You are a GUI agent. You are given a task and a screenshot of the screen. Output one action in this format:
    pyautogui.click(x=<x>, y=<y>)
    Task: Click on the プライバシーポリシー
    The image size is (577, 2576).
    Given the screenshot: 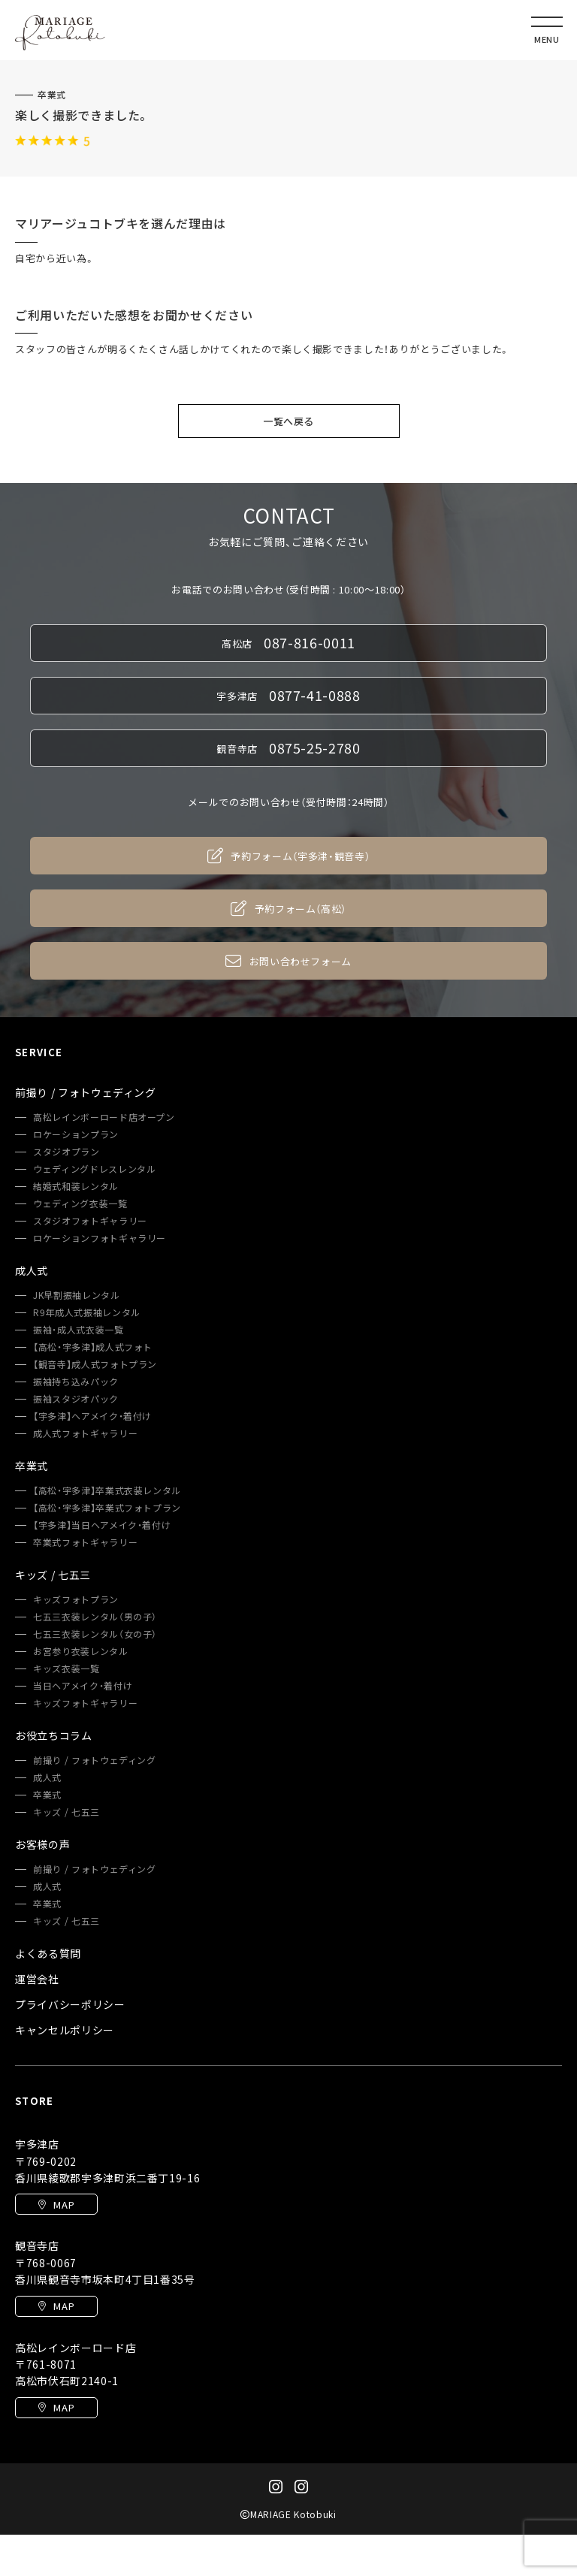 What is the action you would take?
    pyautogui.click(x=70, y=2004)
    